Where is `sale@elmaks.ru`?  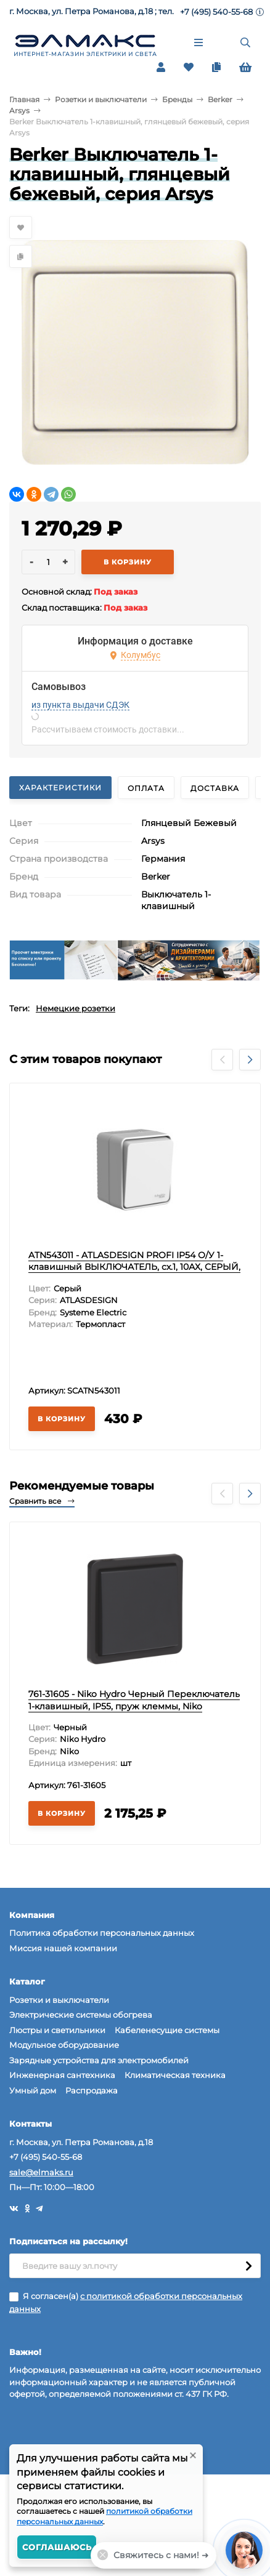
sale@elmaks.ru is located at coordinates (41, 2172).